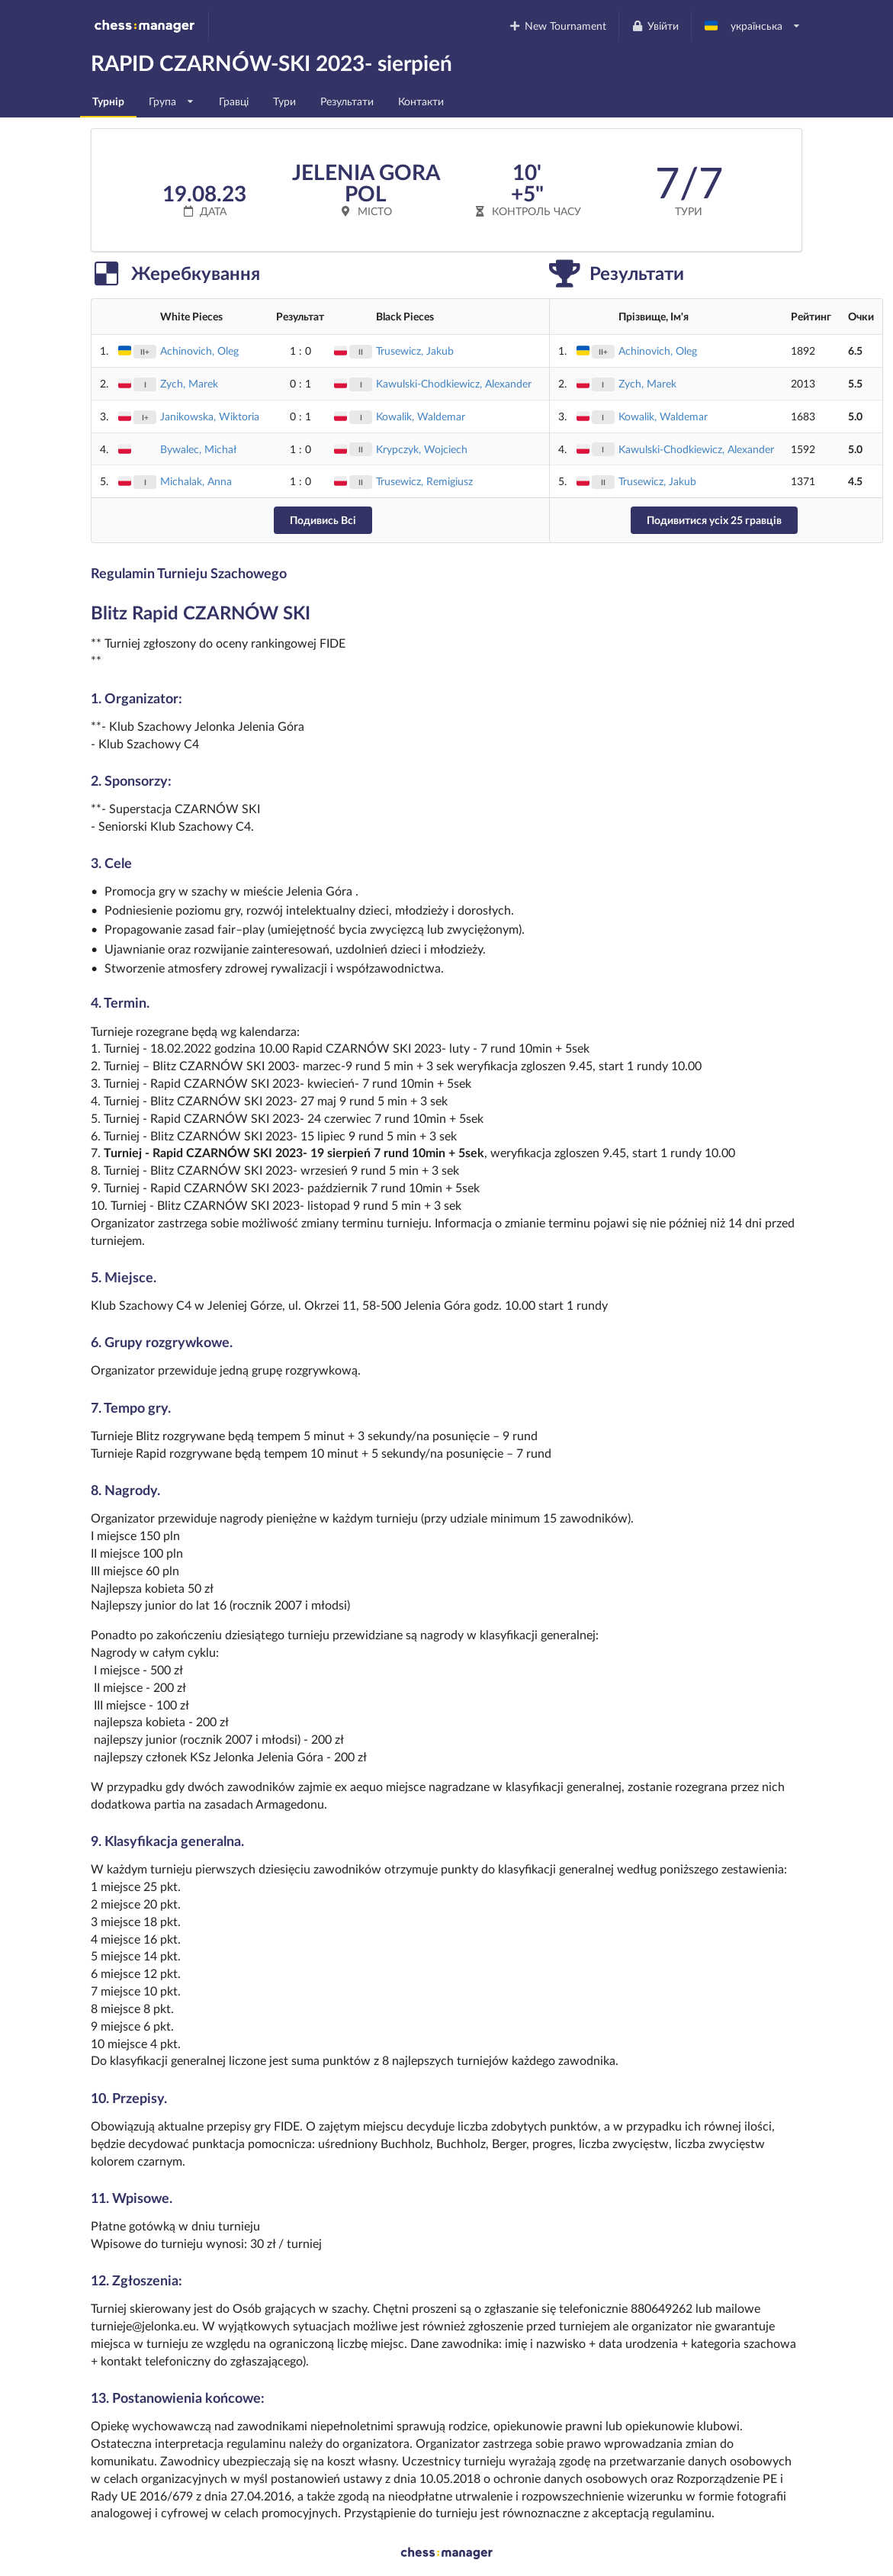 This screenshot has width=893, height=2576. What do you see at coordinates (196, 480) in the screenshot?
I see `Michalak, Anna` at bounding box center [196, 480].